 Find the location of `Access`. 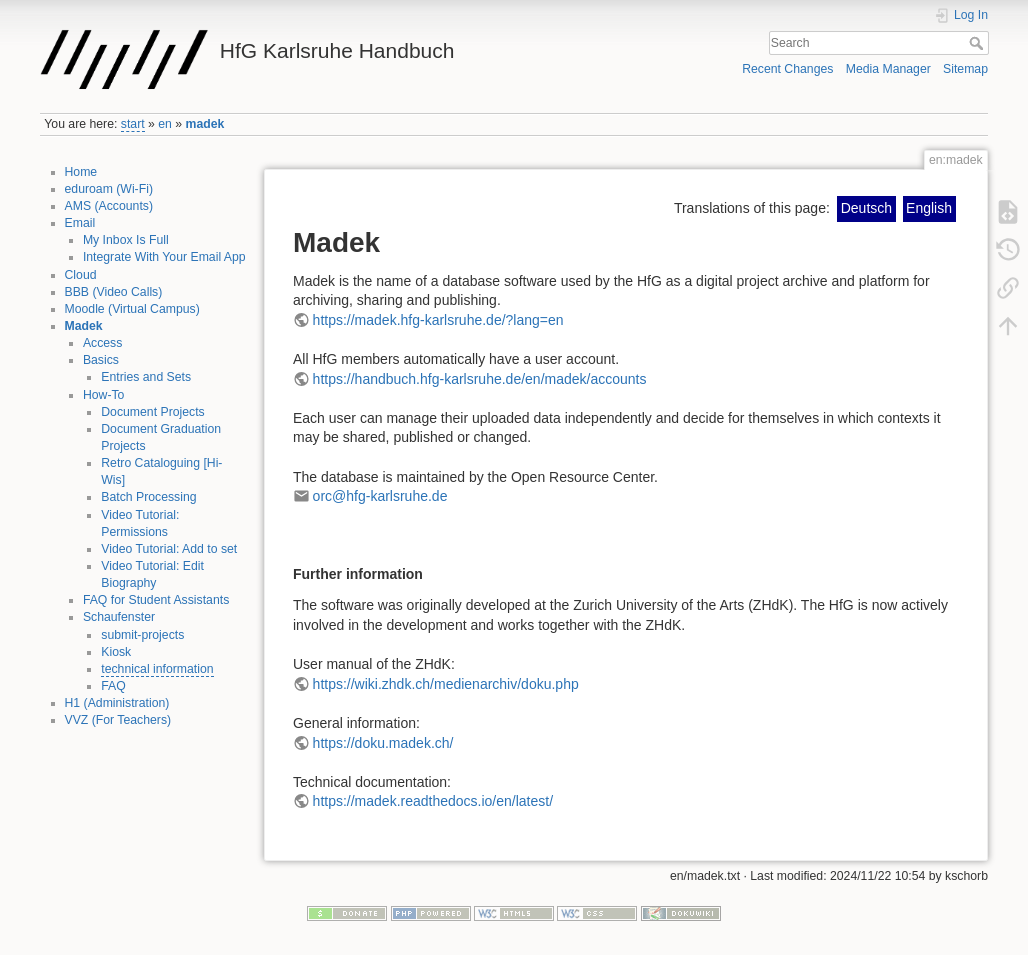

Access is located at coordinates (102, 343).